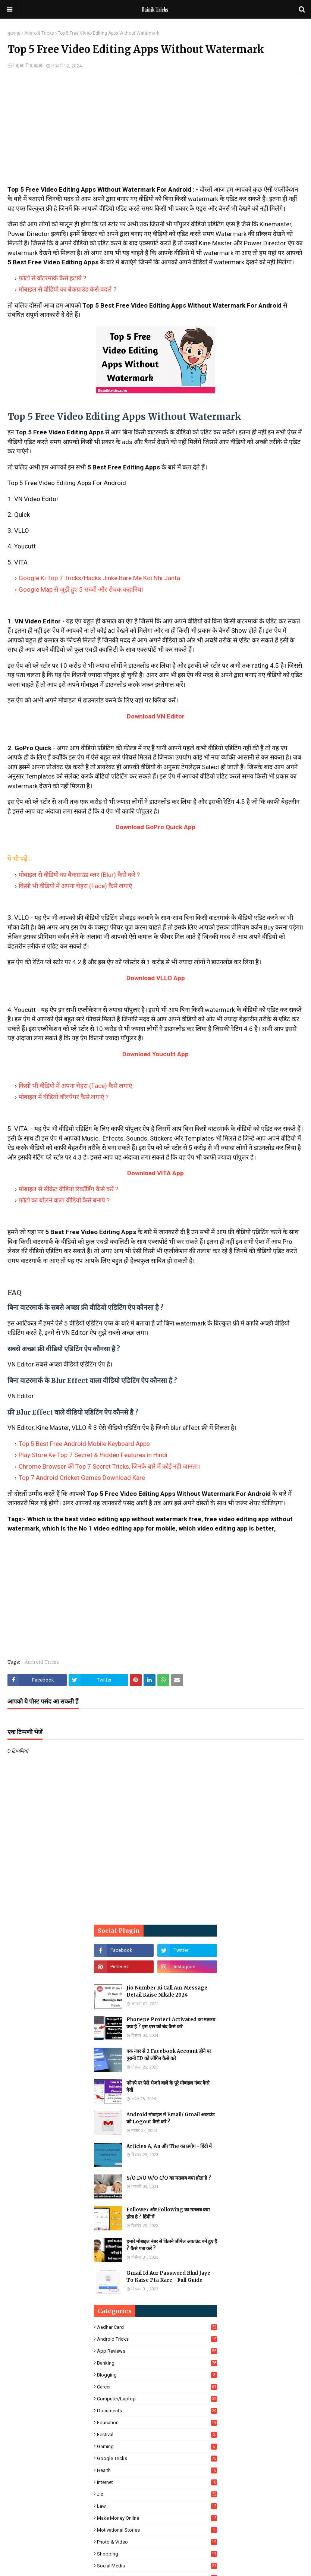 This screenshot has width=311, height=2576. I want to click on Follower और Following का मतलब क्या होता है ? हिंदी में, so click(168, 2213).